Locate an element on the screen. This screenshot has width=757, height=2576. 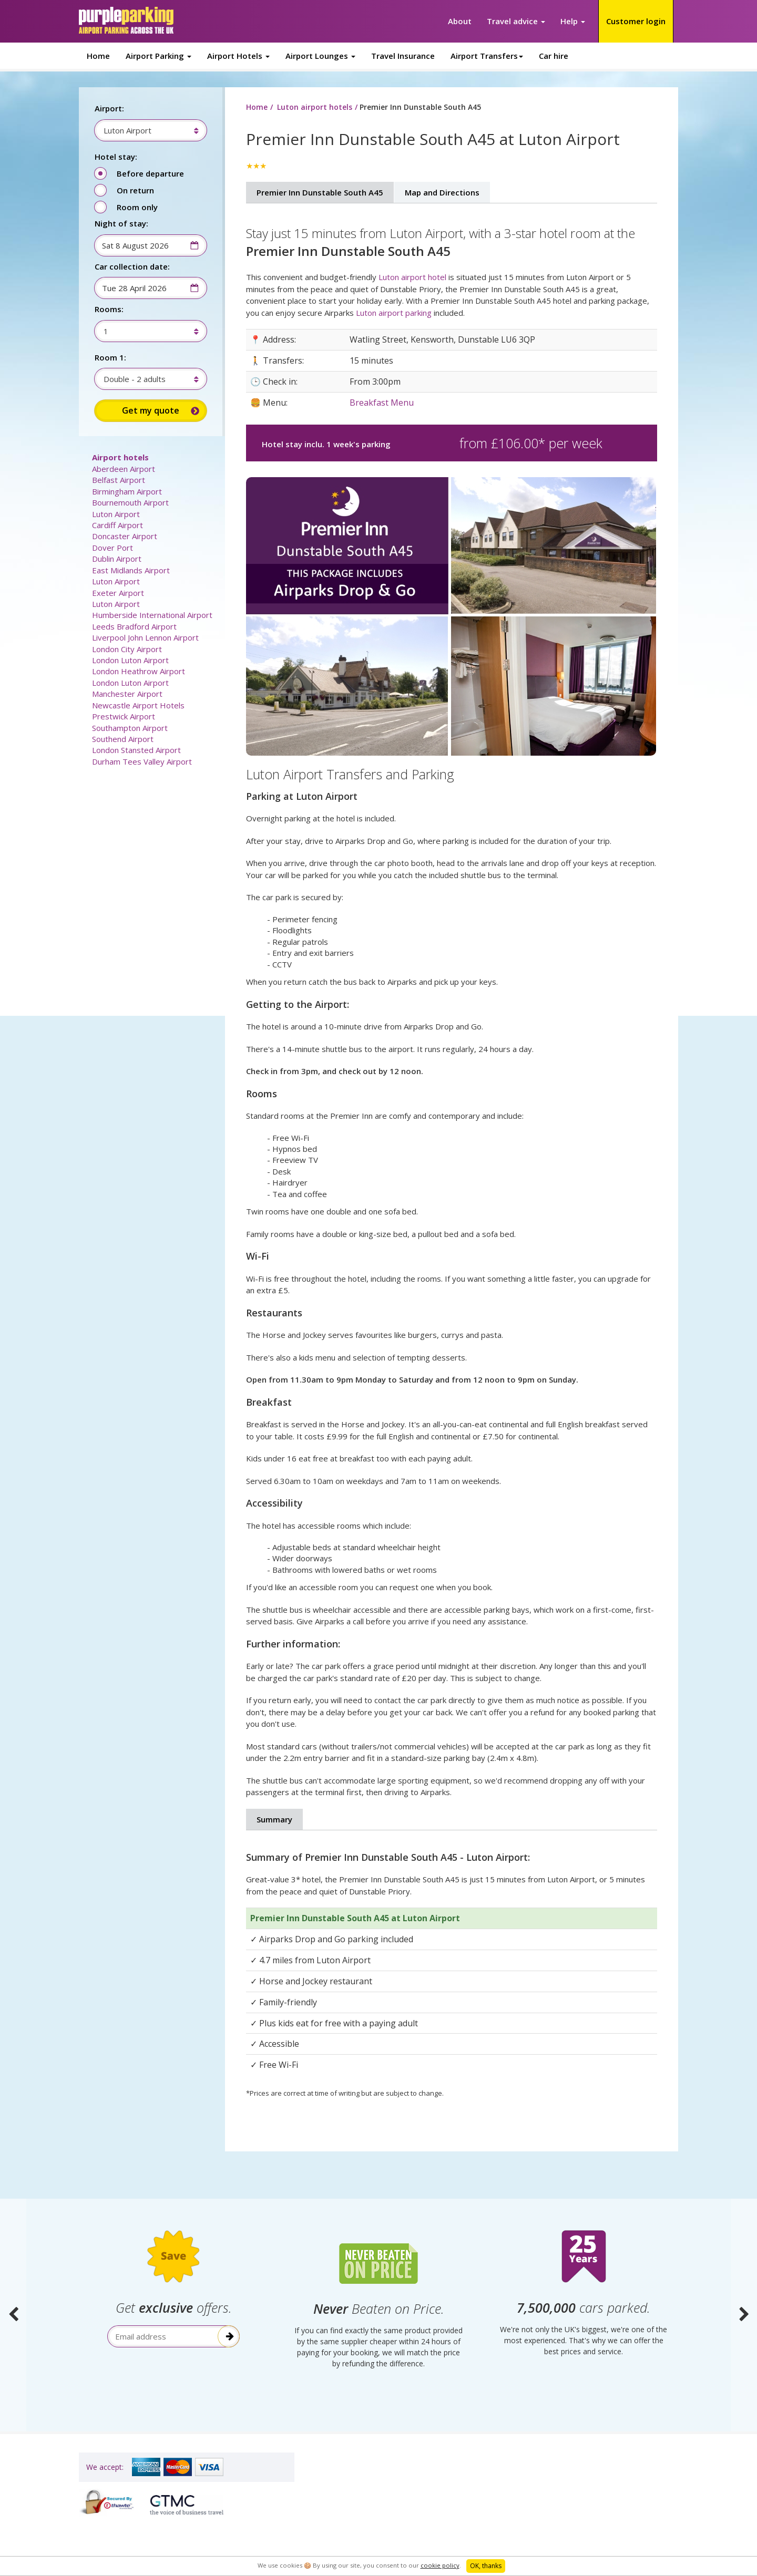
Southend Airport is located at coordinates (123, 739).